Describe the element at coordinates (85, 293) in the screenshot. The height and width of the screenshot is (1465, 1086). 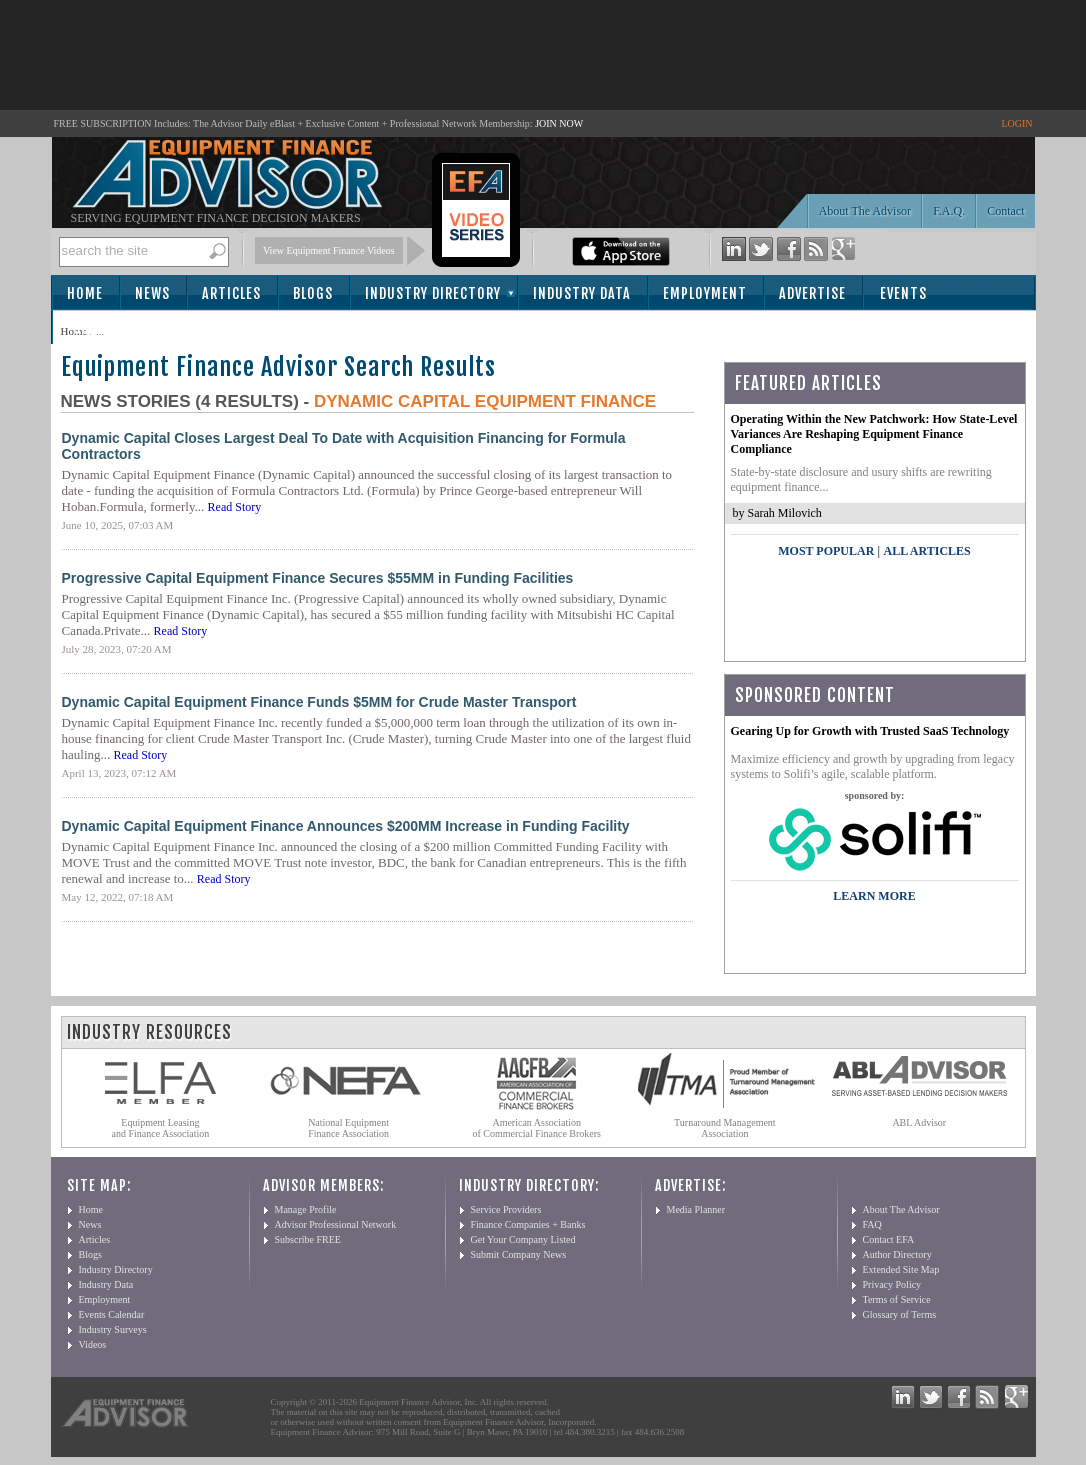
I see `Home` at that location.